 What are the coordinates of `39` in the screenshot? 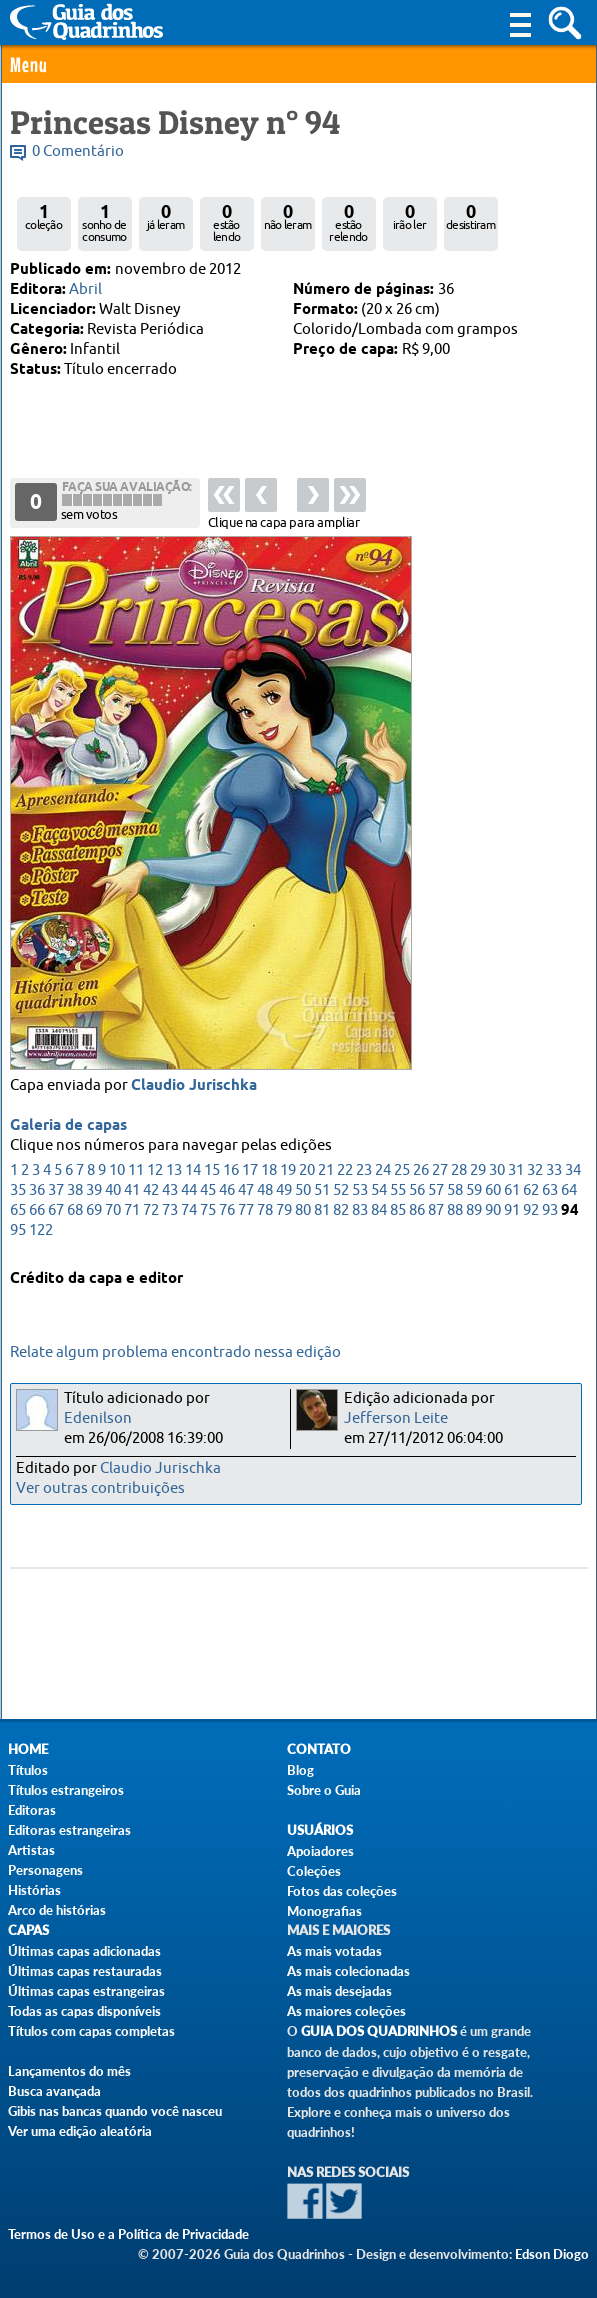 It's located at (94, 1192).